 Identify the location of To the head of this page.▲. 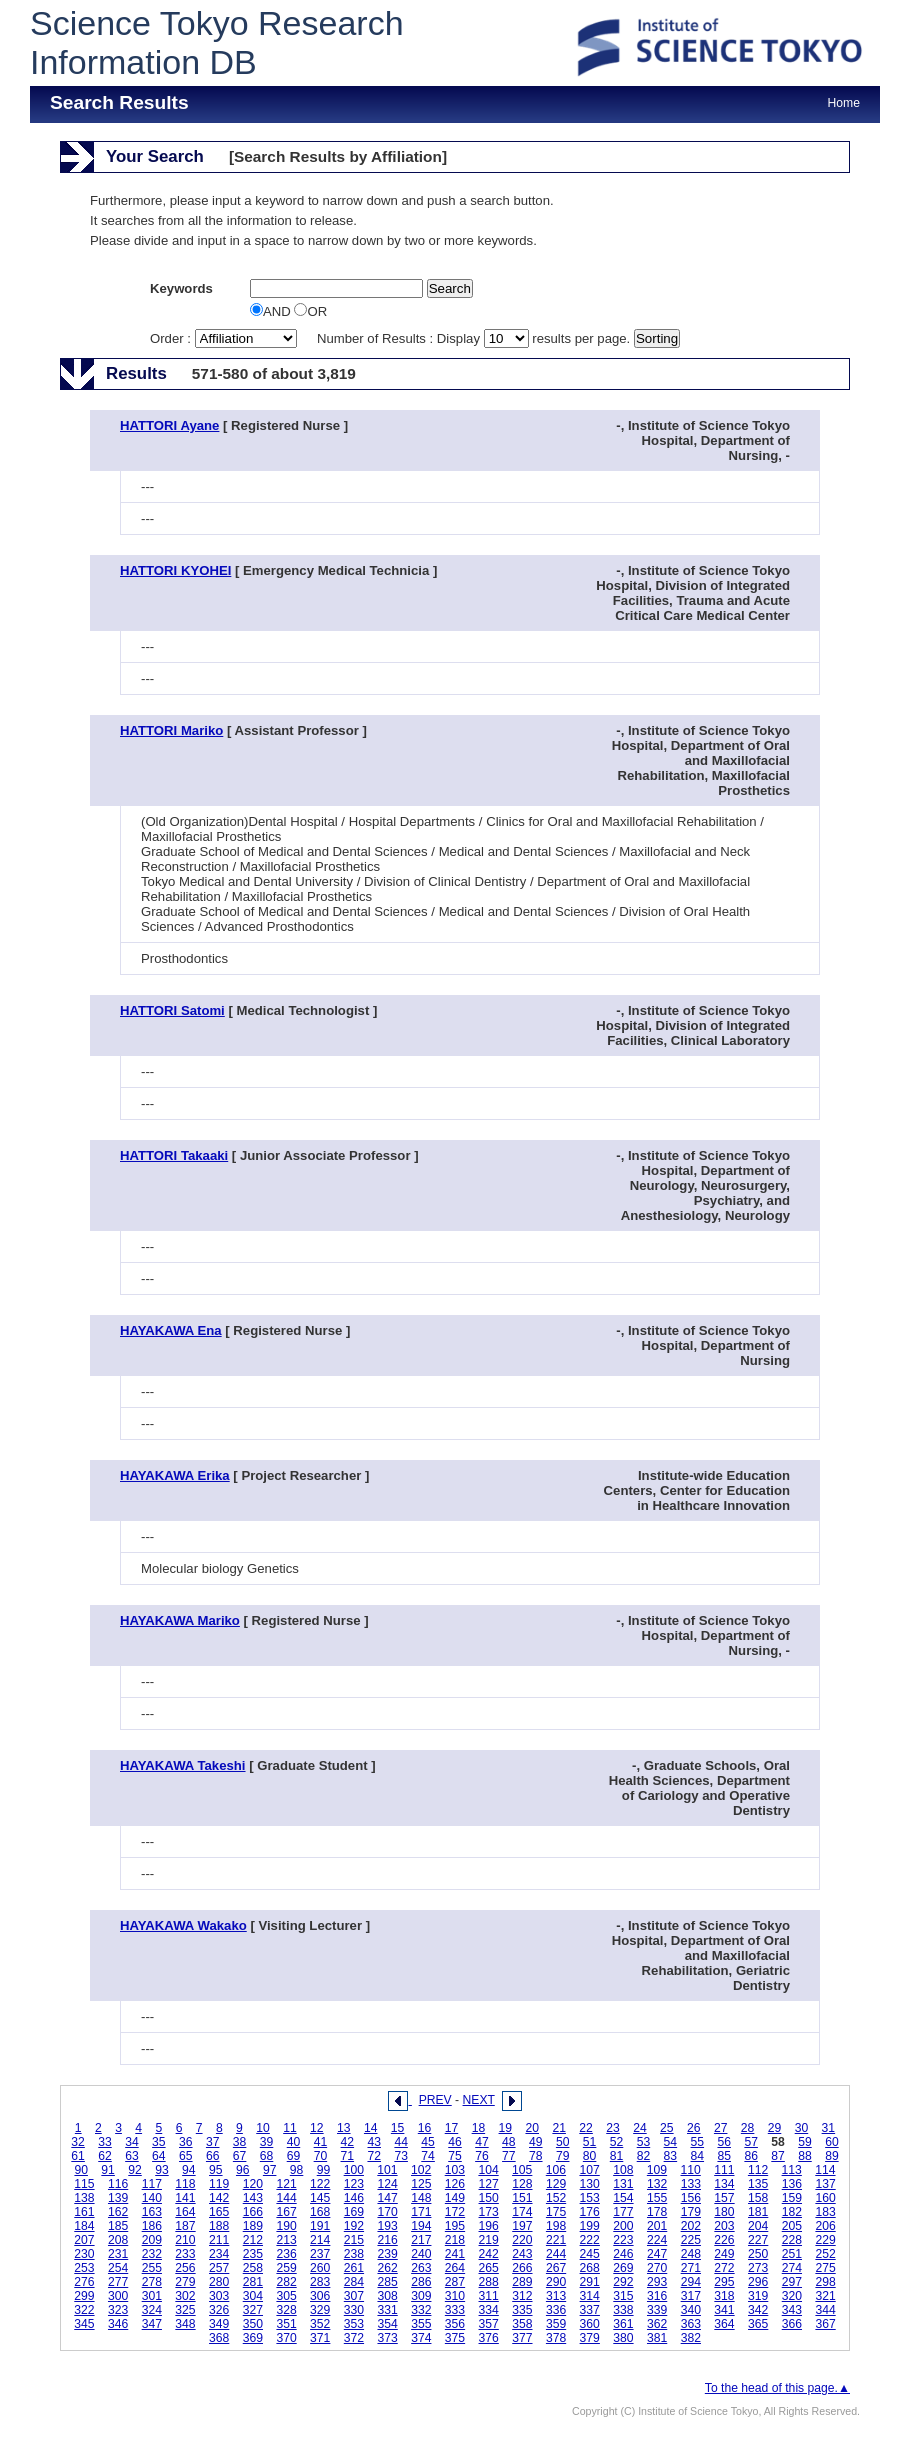
(777, 2388).